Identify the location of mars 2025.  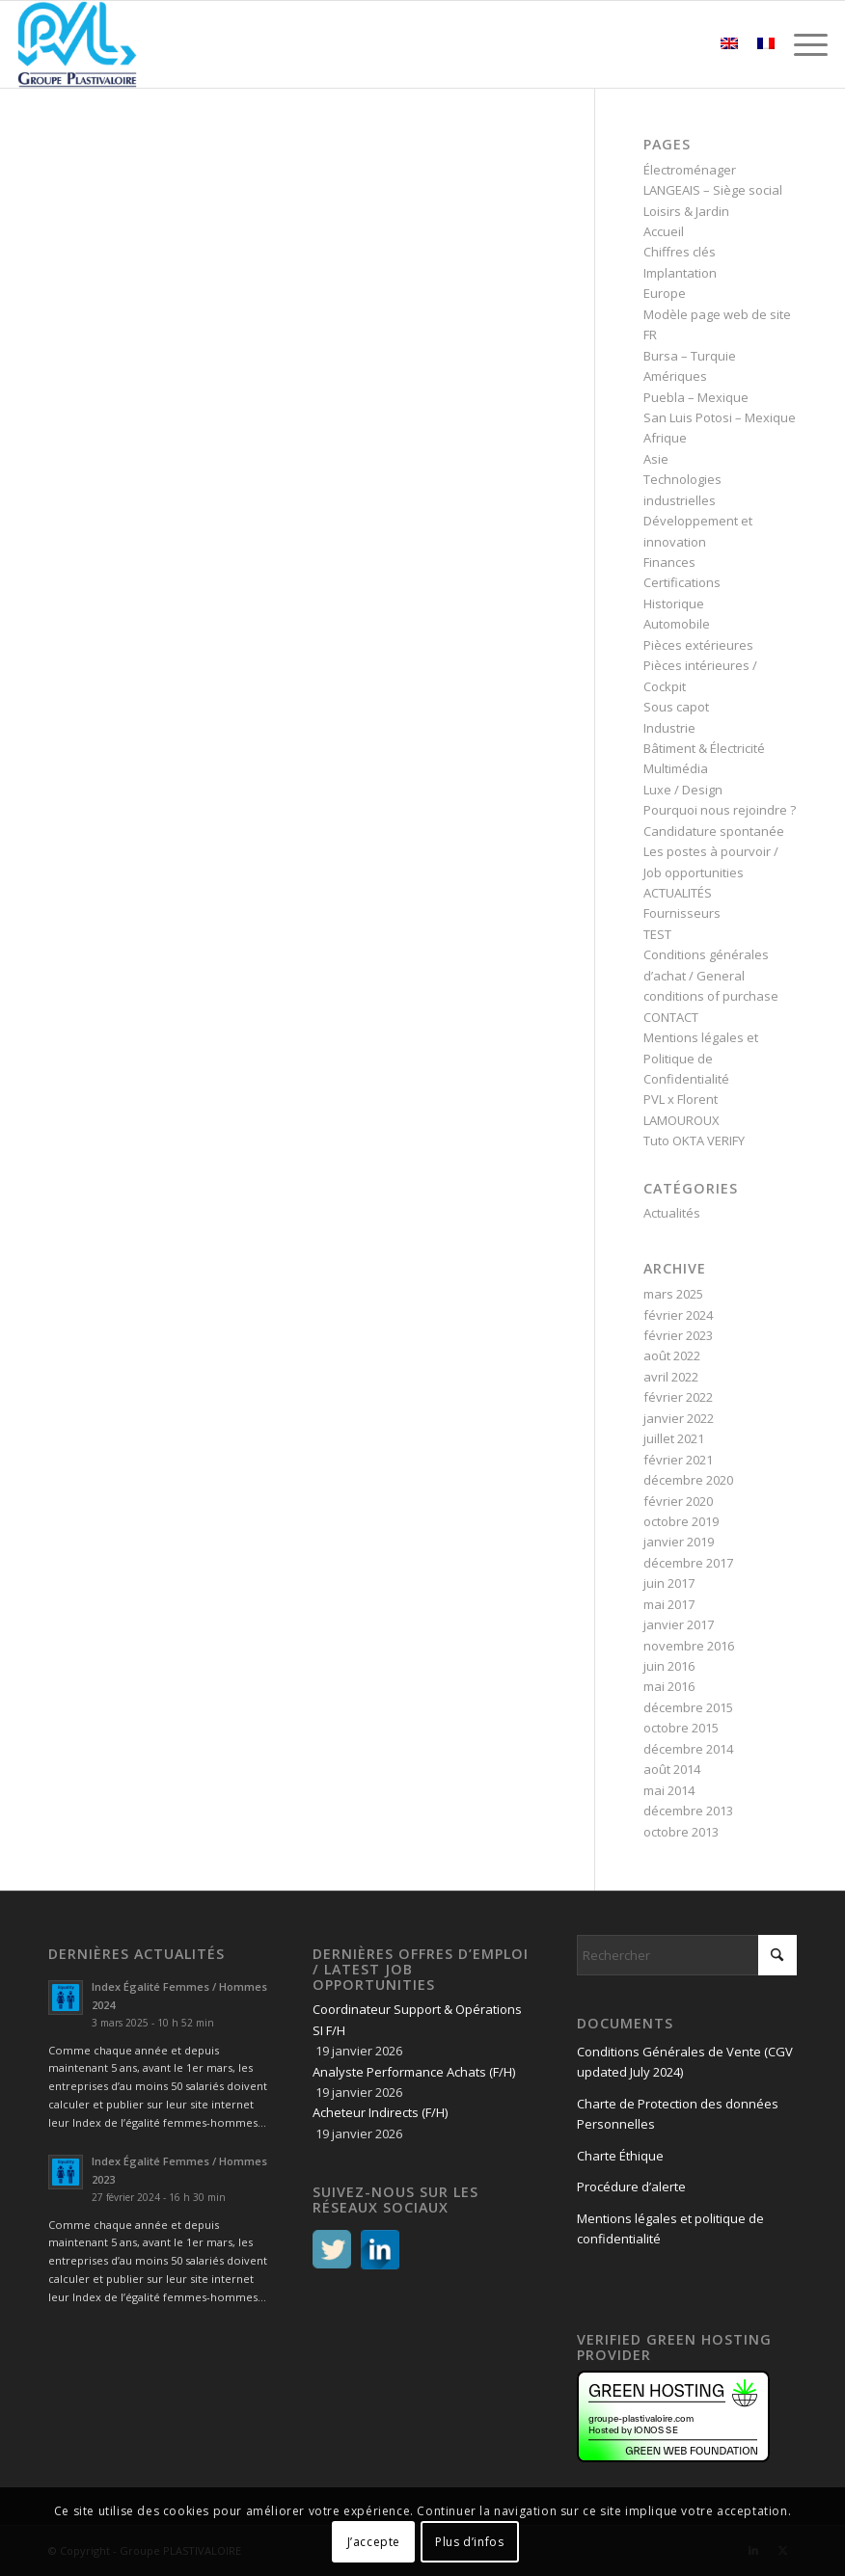
(673, 1293).